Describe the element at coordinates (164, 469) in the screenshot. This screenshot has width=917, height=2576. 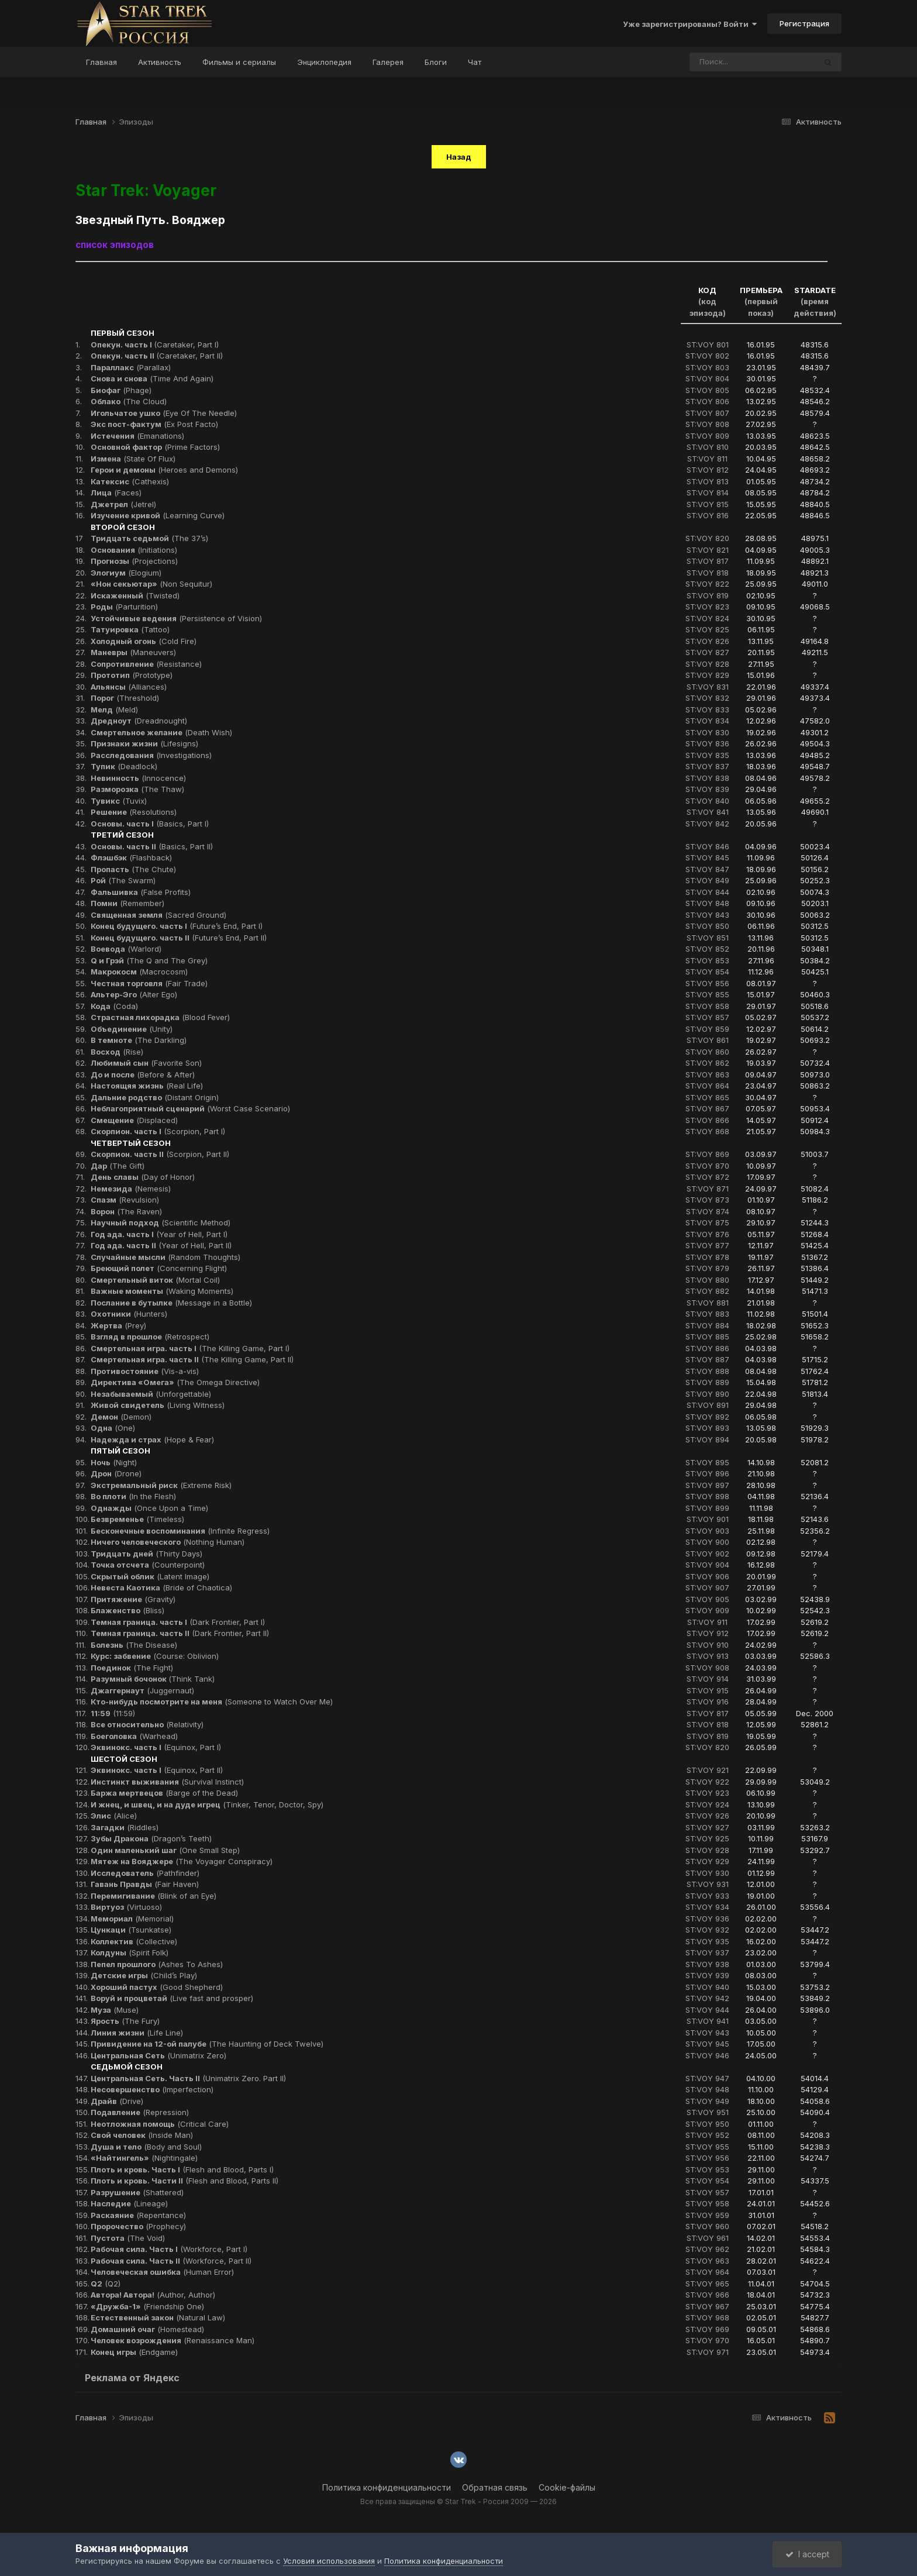
I see `(Heroes and Demons)` at that location.